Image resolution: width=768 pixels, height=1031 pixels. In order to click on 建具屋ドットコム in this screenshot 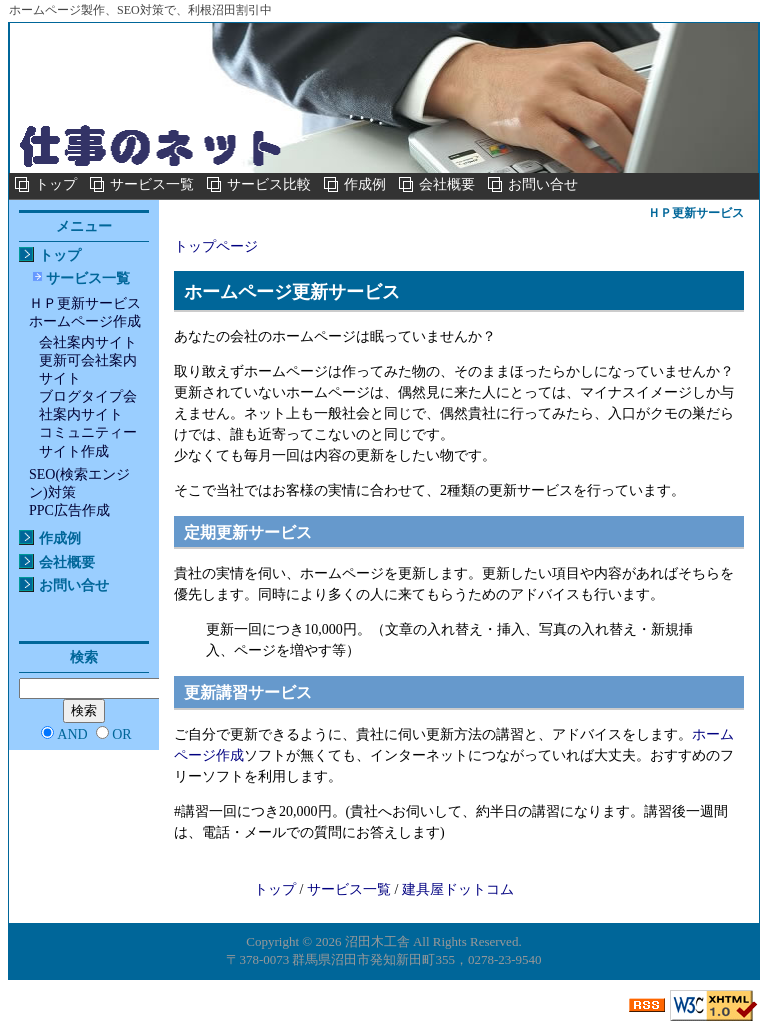, I will do `click(458, 889)`.